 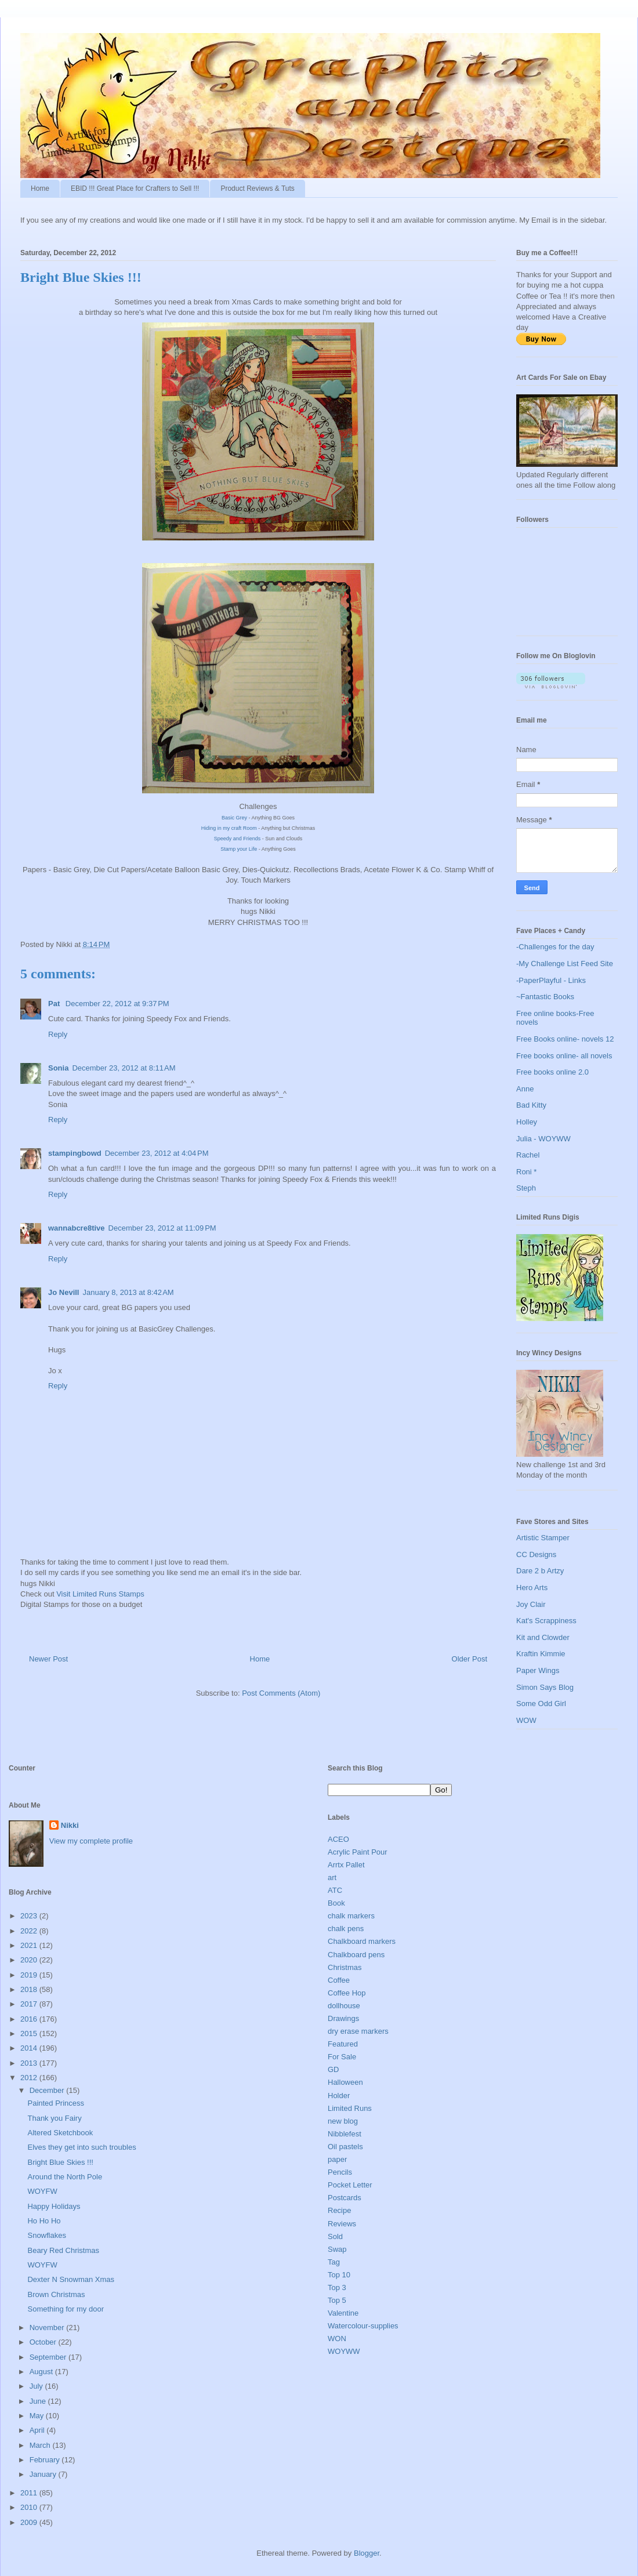 I want to click on Newer Post, so click(x=48, y=1659).